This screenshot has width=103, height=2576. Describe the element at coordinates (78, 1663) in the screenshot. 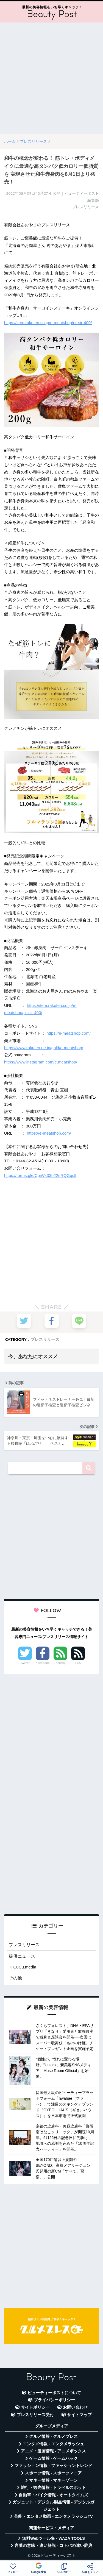

I see `RSS` at that location.